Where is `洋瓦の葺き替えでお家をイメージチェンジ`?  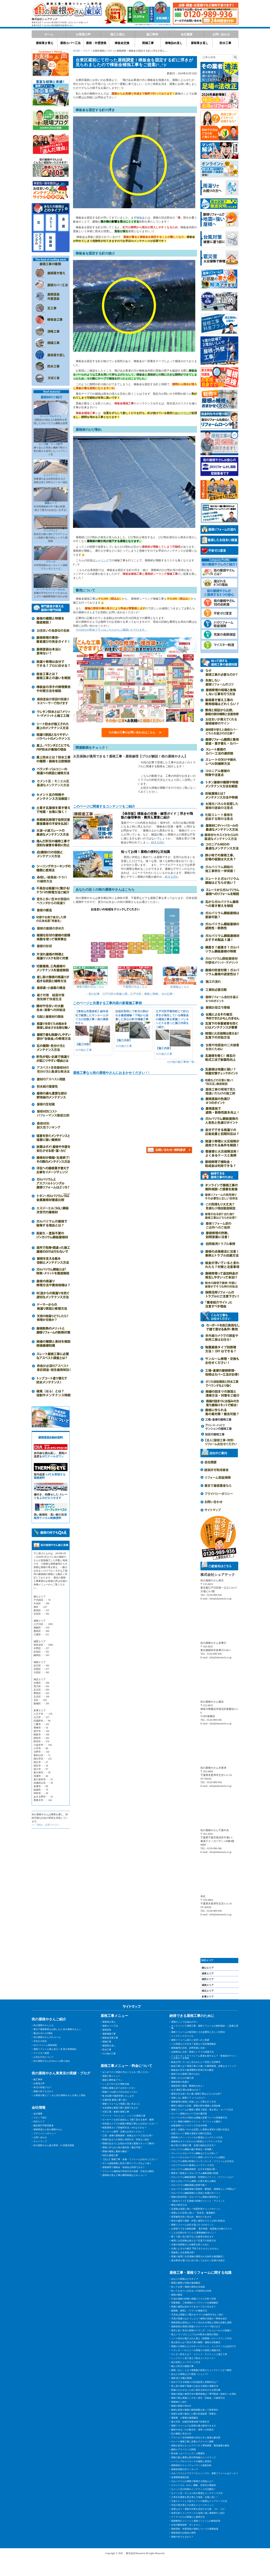
洋瓦の葺き替えでお家をイメージチェンジ is located at coordinates (192, 2505).